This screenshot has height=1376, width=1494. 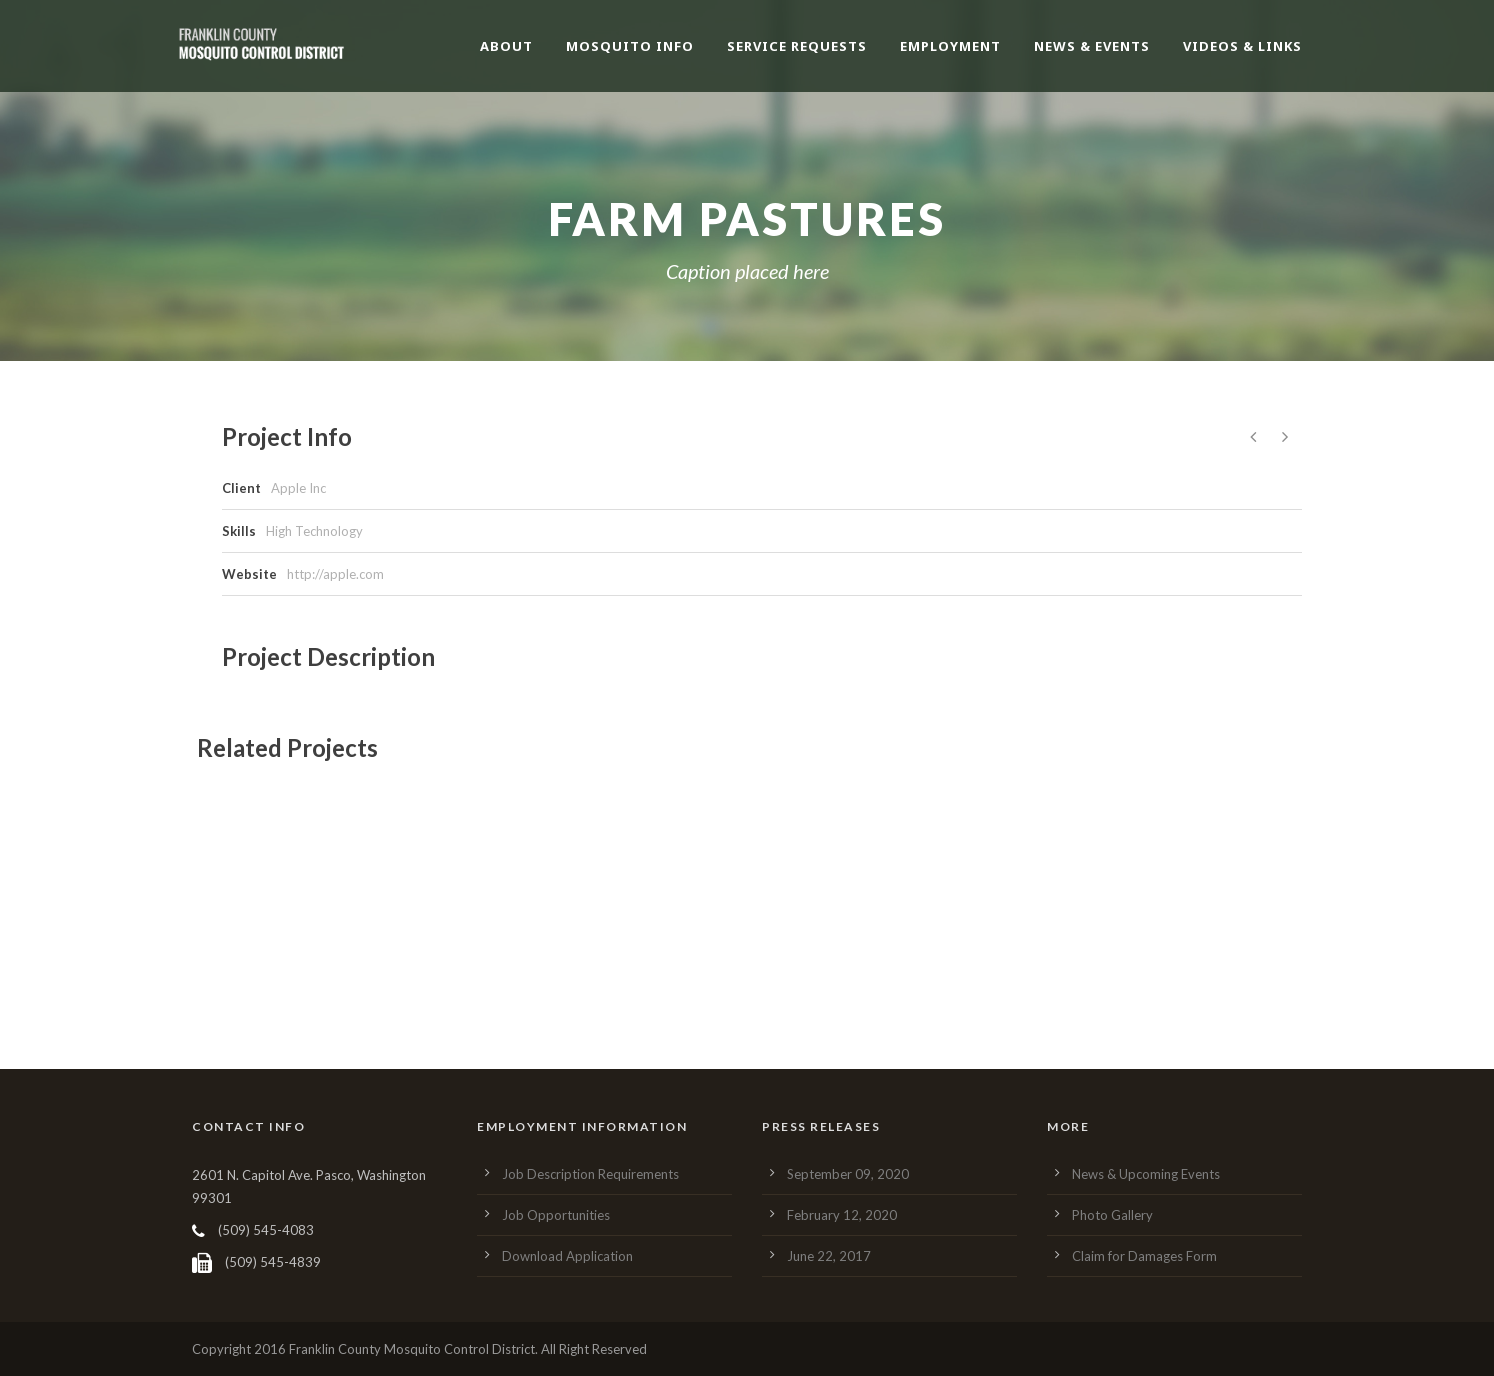 What do you see at coordinates (335, 574) in the screenshot?
I see `http://apple.com` at bounding box center [335, 574].